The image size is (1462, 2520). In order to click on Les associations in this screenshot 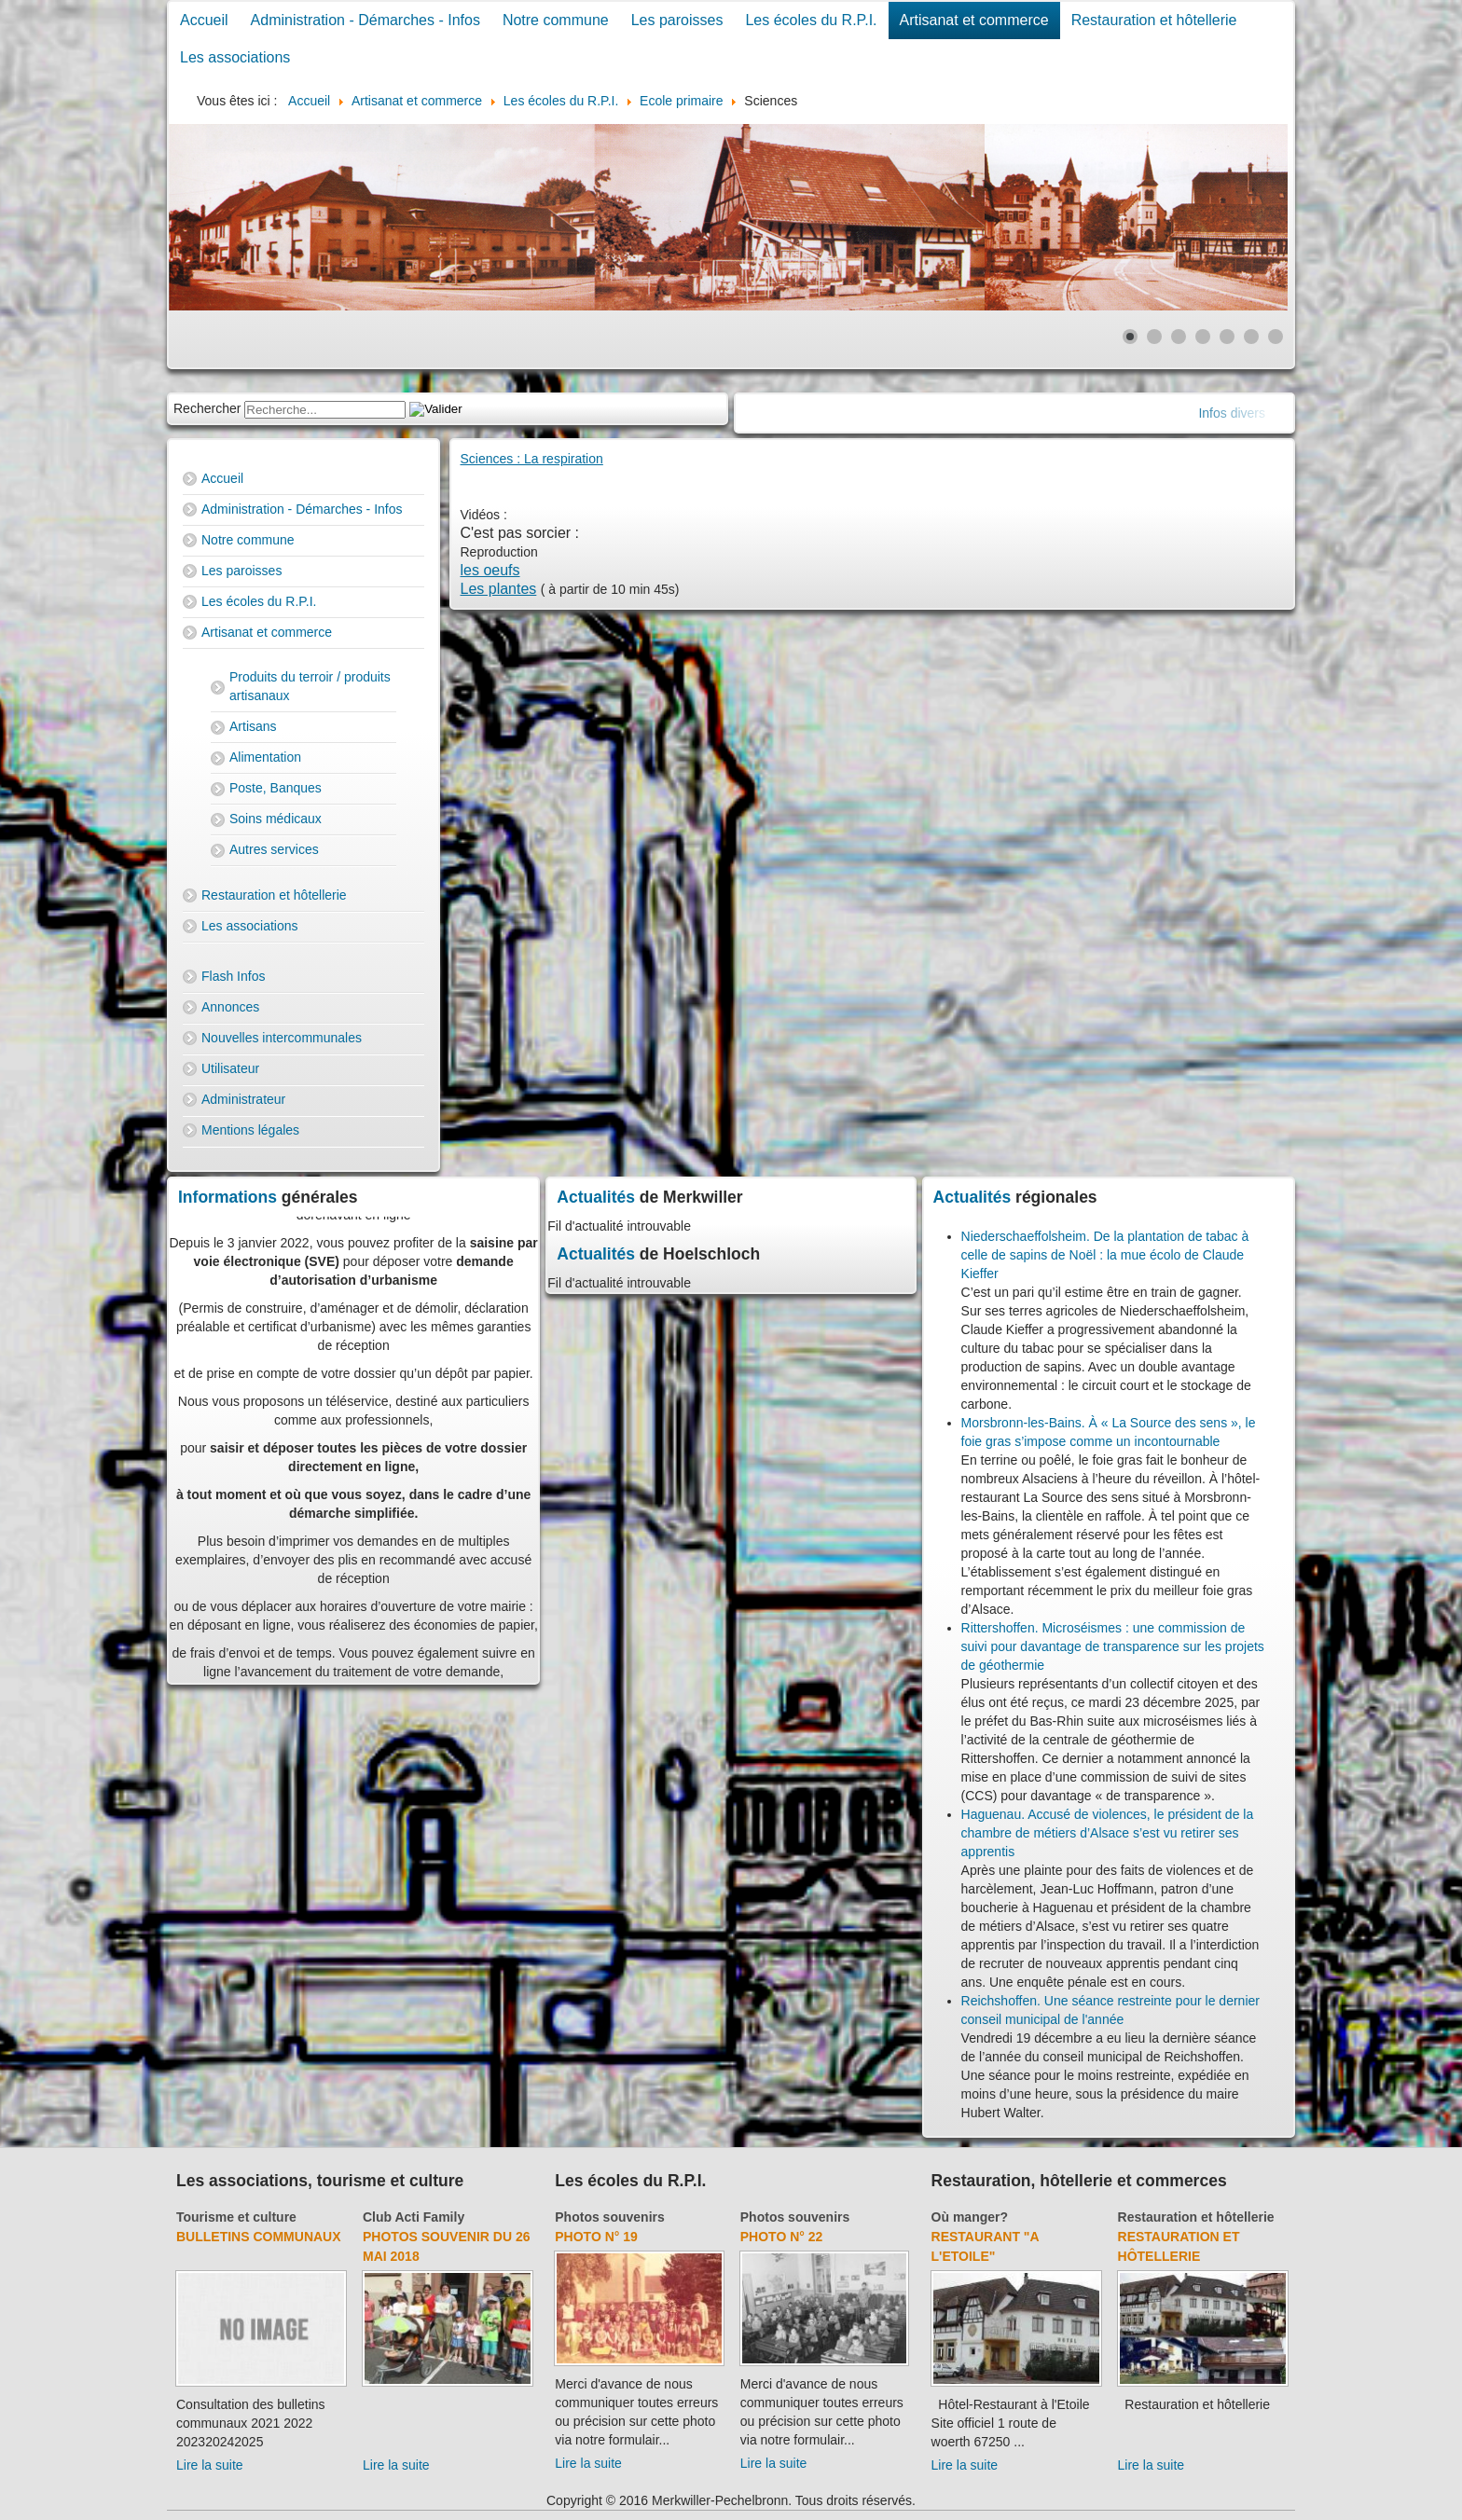, I will do `click(235, 57)`.